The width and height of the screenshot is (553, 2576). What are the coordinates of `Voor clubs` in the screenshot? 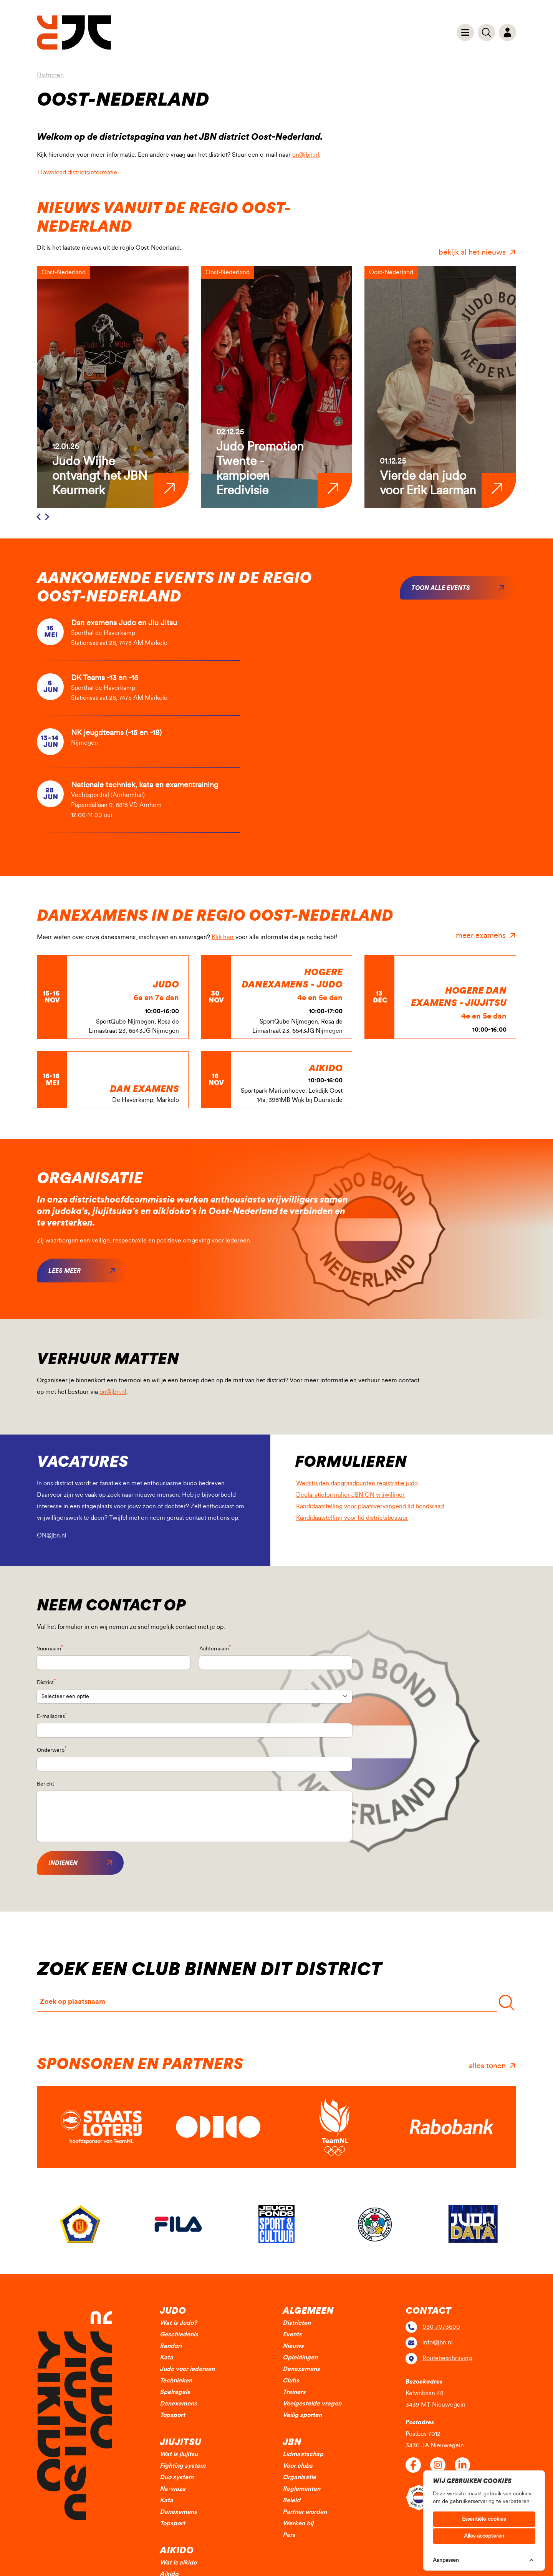 It's located at (298, 2466).